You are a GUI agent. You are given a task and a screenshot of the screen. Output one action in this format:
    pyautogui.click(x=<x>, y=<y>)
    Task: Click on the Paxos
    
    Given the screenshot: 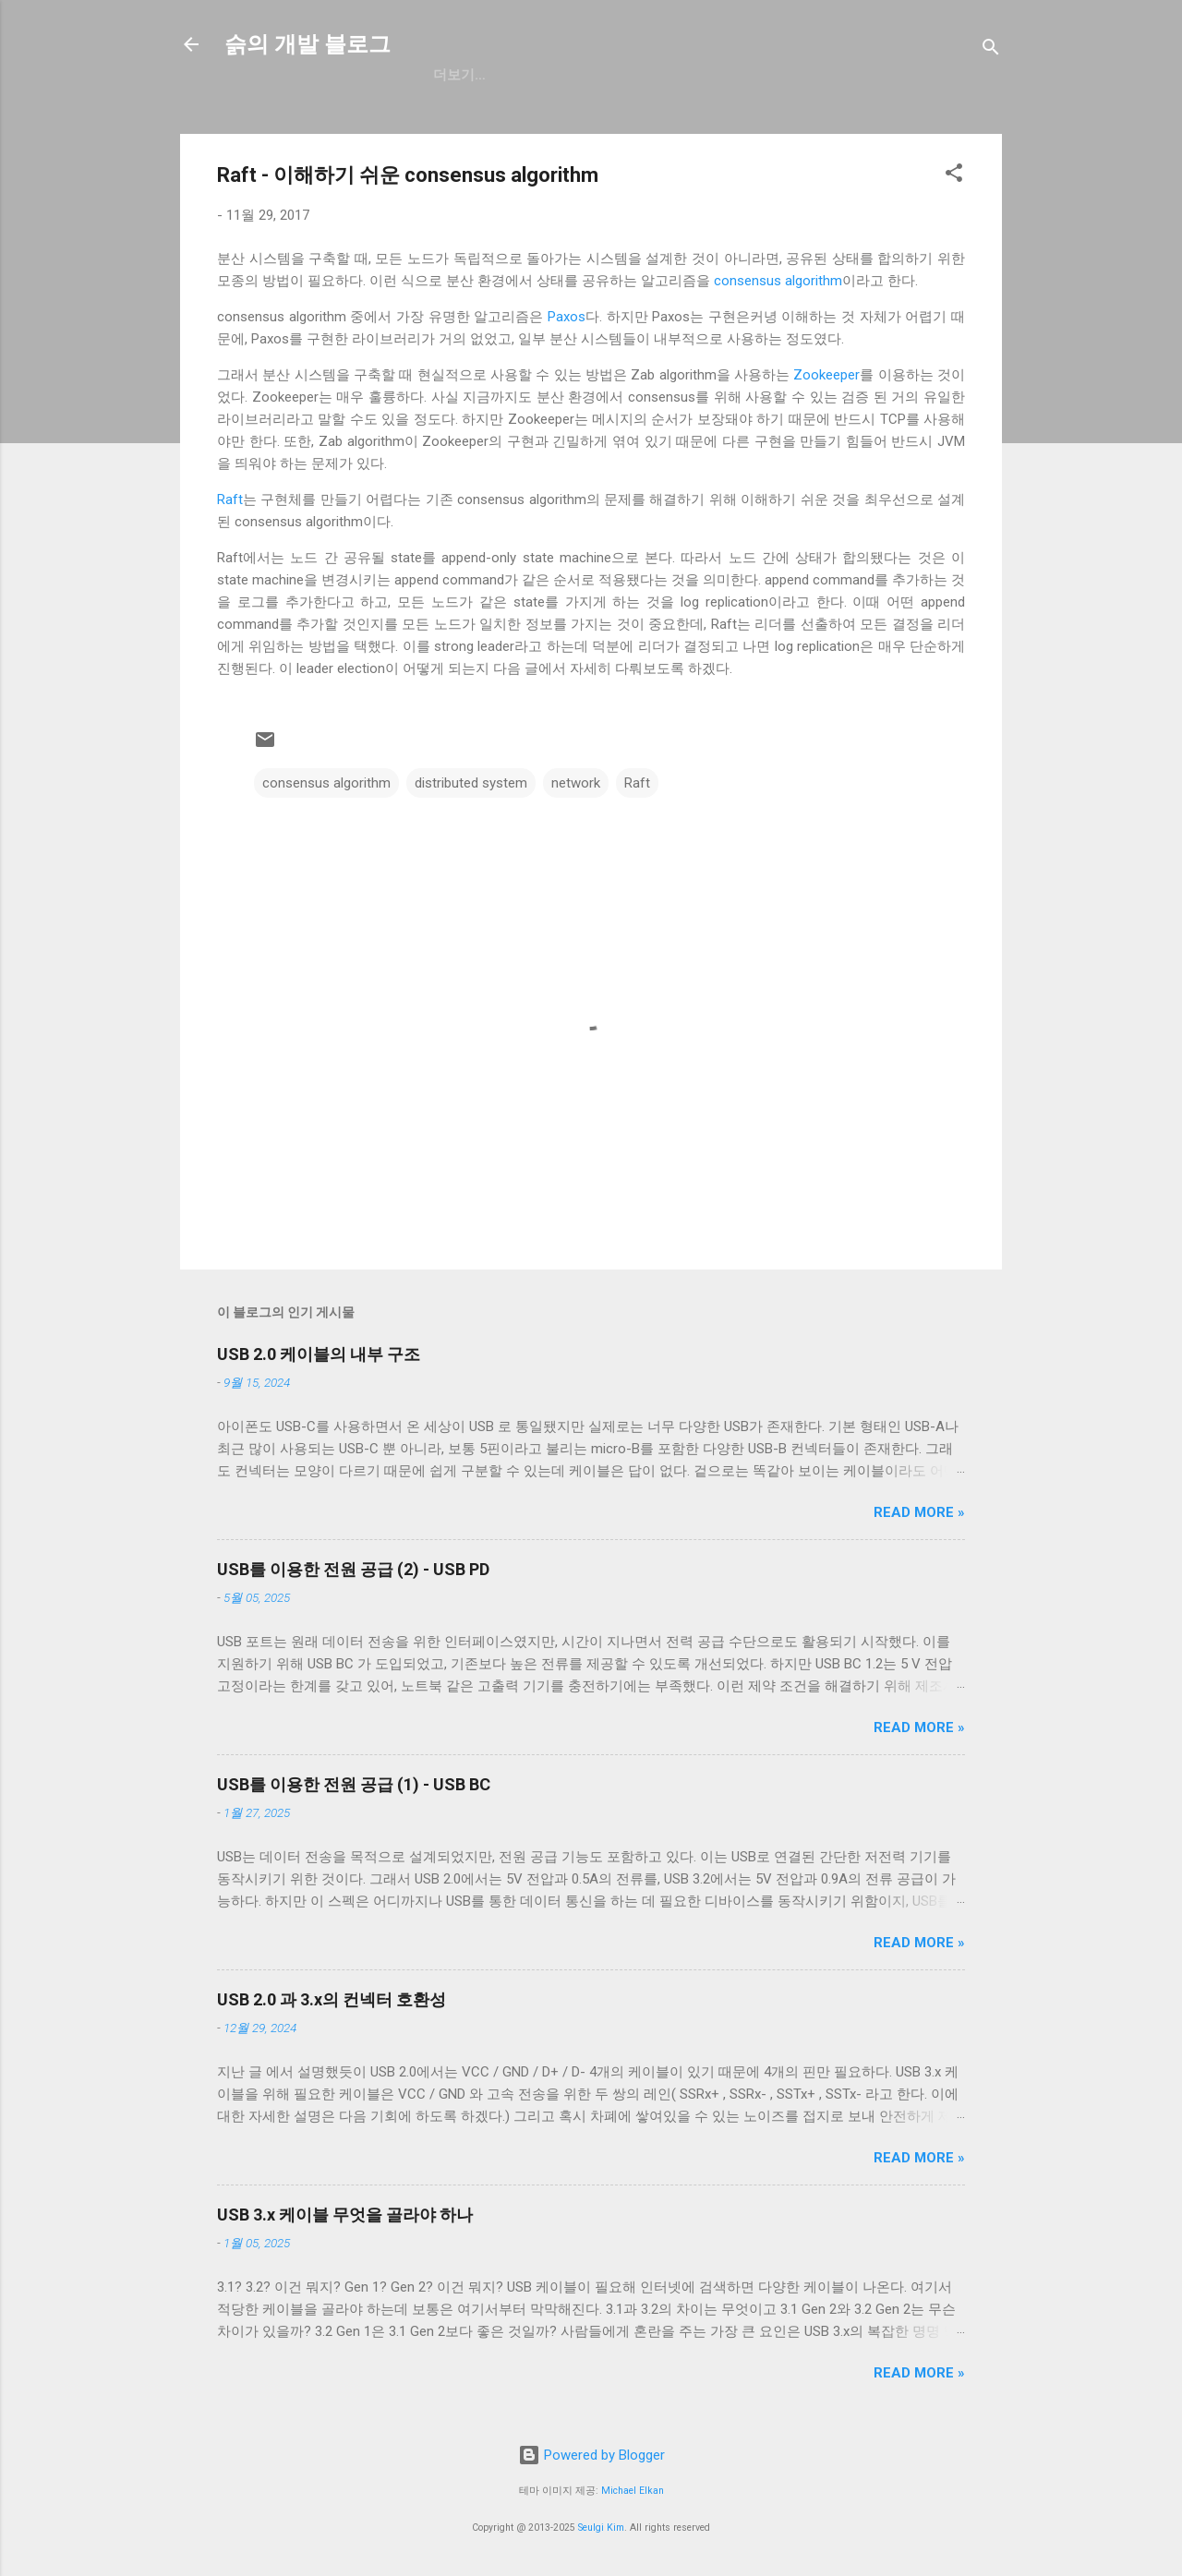 What is the action you would take?
    pyautogui.click(x=566, y=316)
    